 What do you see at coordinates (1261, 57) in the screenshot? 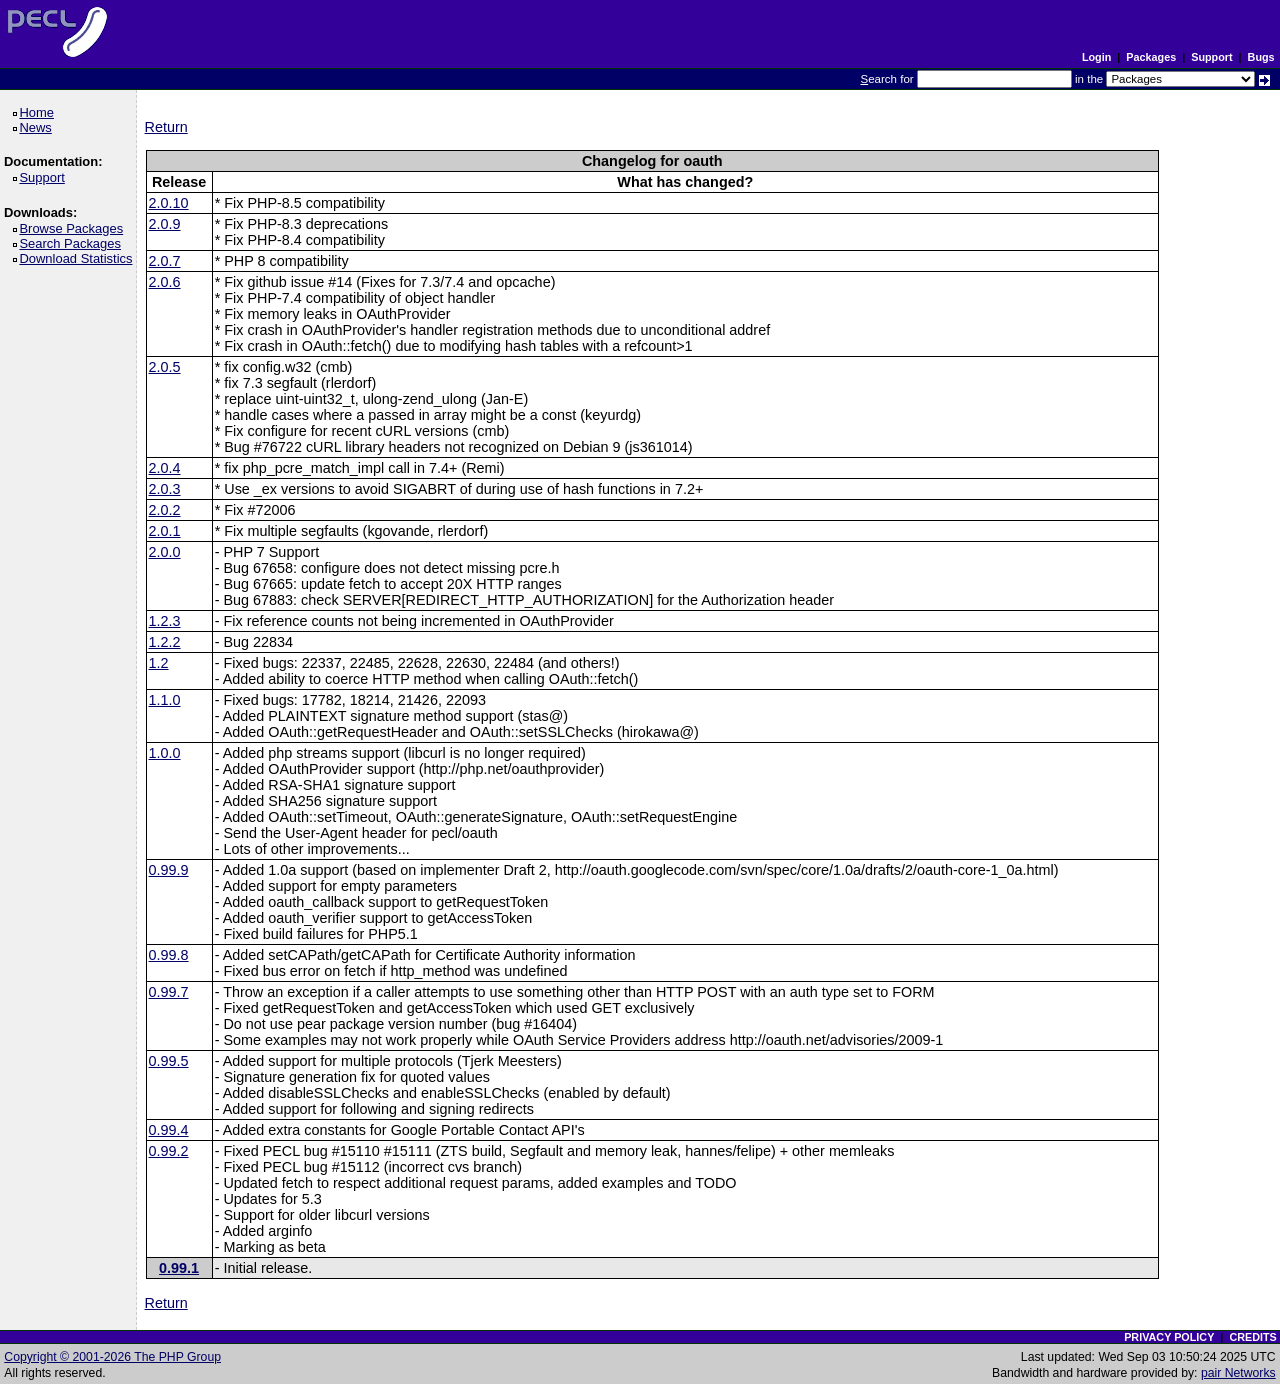
I see `Bugs` at bounding box center [1261, 57].